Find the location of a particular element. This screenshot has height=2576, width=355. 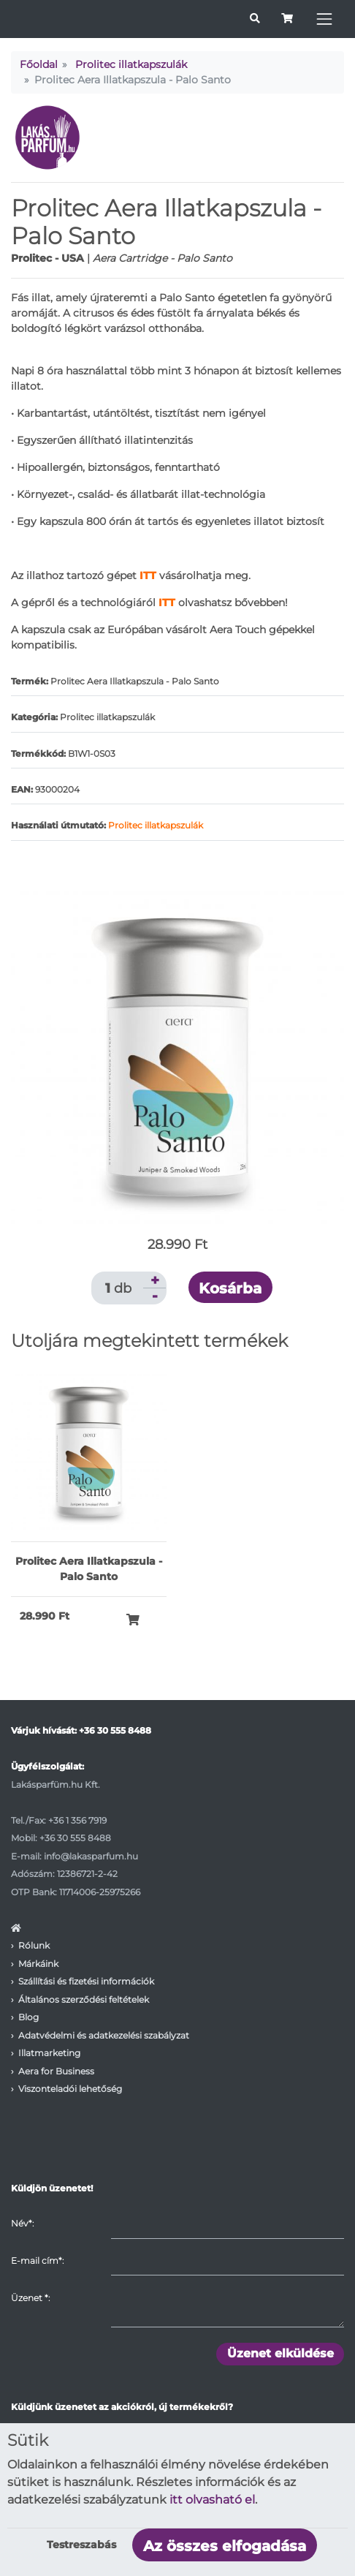

Kosárba is located at coordinates (230, 1288).